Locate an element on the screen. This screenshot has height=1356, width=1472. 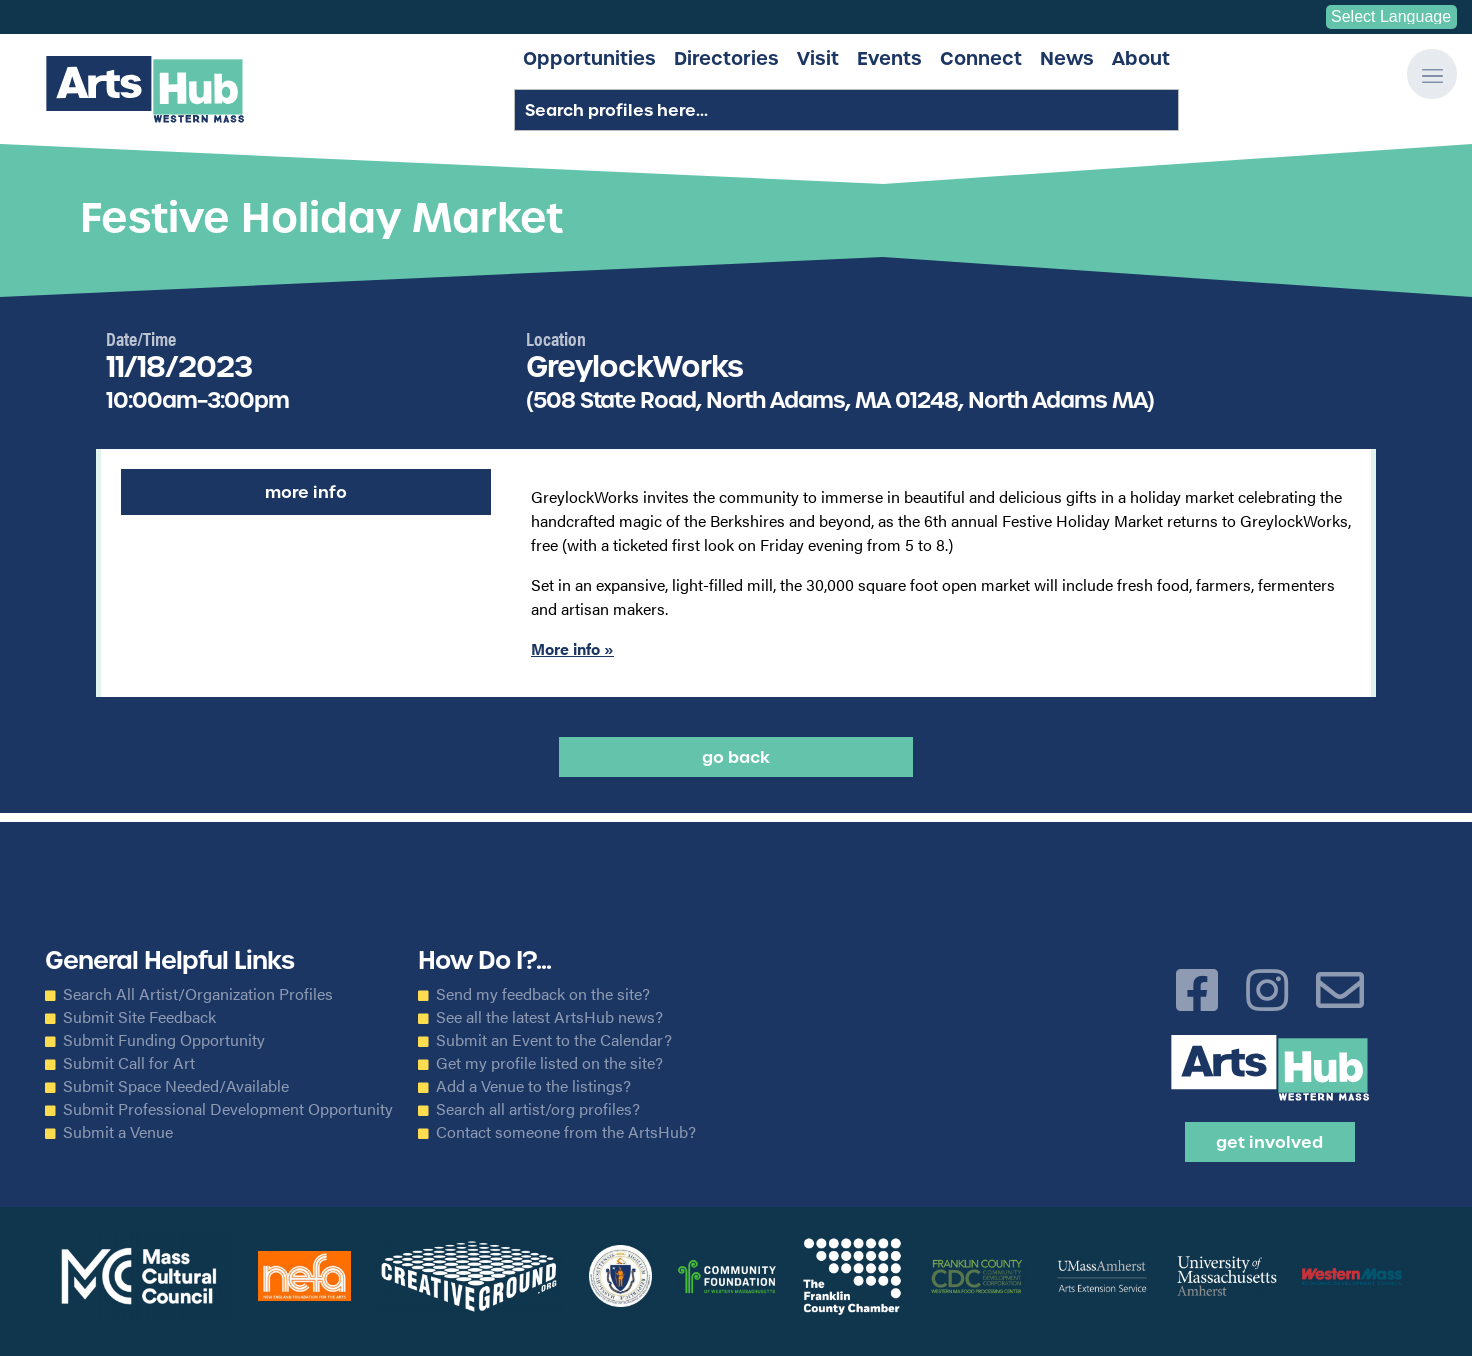
Submit a Venue is located at coordinates (118, 1132).